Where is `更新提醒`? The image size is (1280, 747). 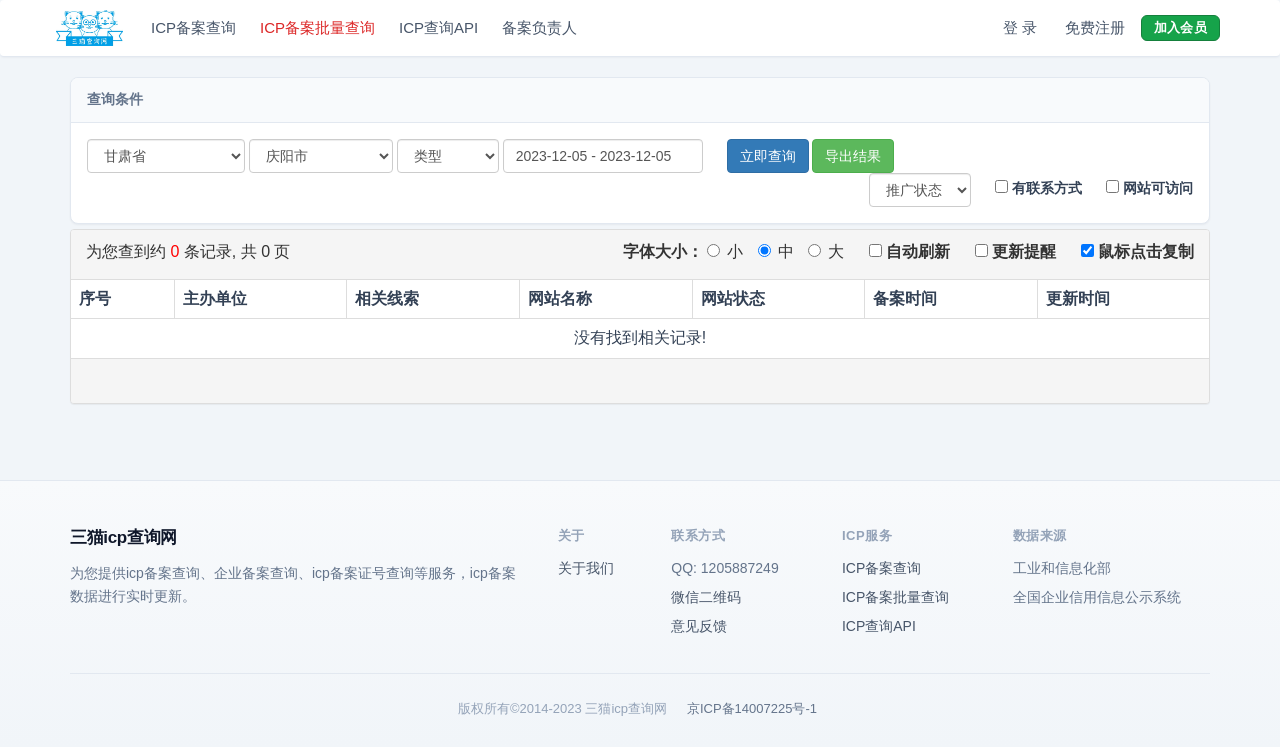 更新提醒 is located at coordinates (1015, 251).